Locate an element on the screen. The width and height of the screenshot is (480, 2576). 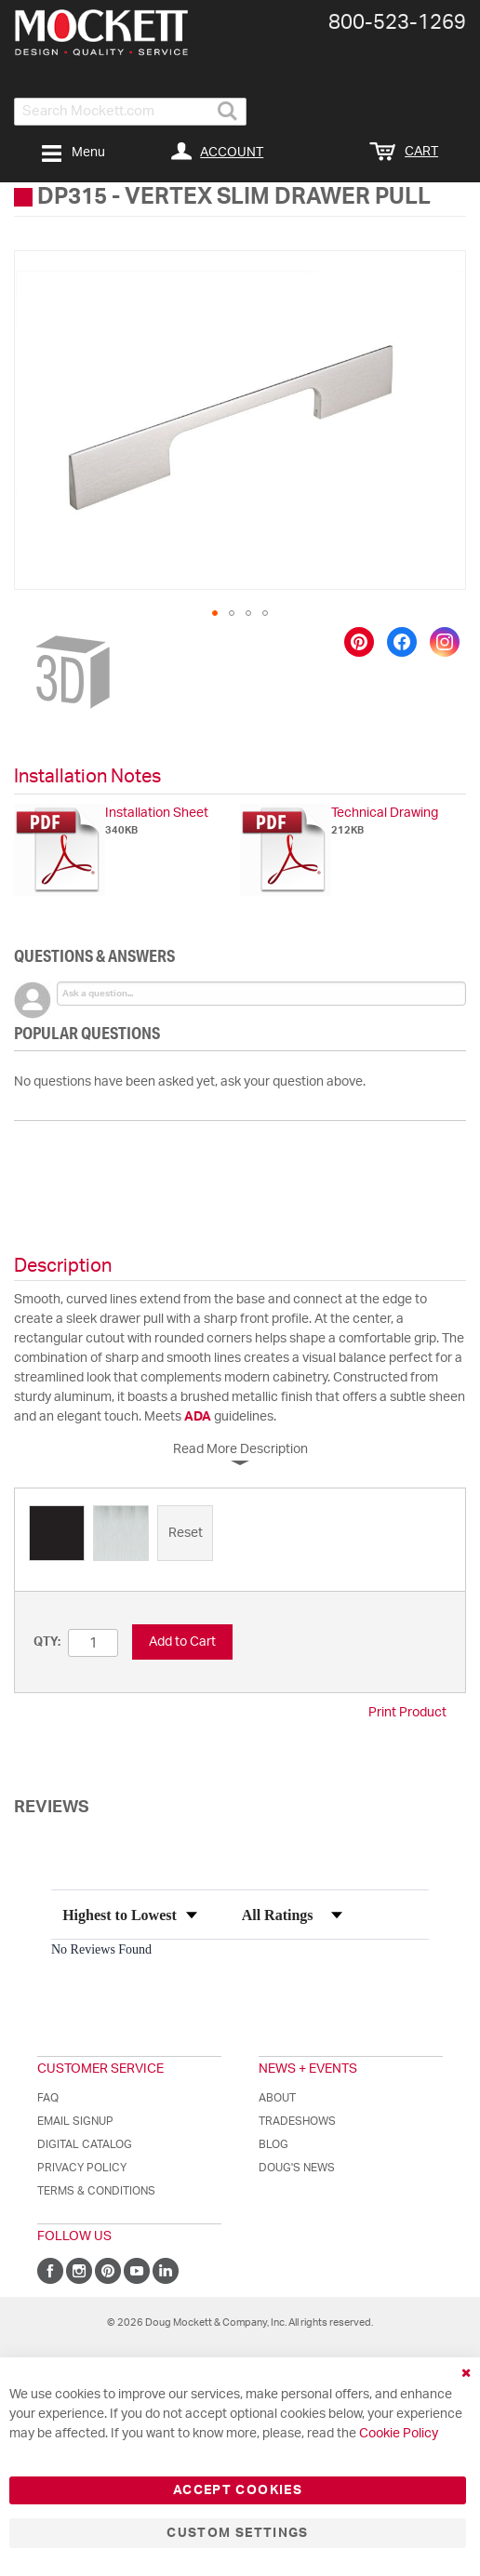
Digital Catalog is located at coordinates (84, 2144).